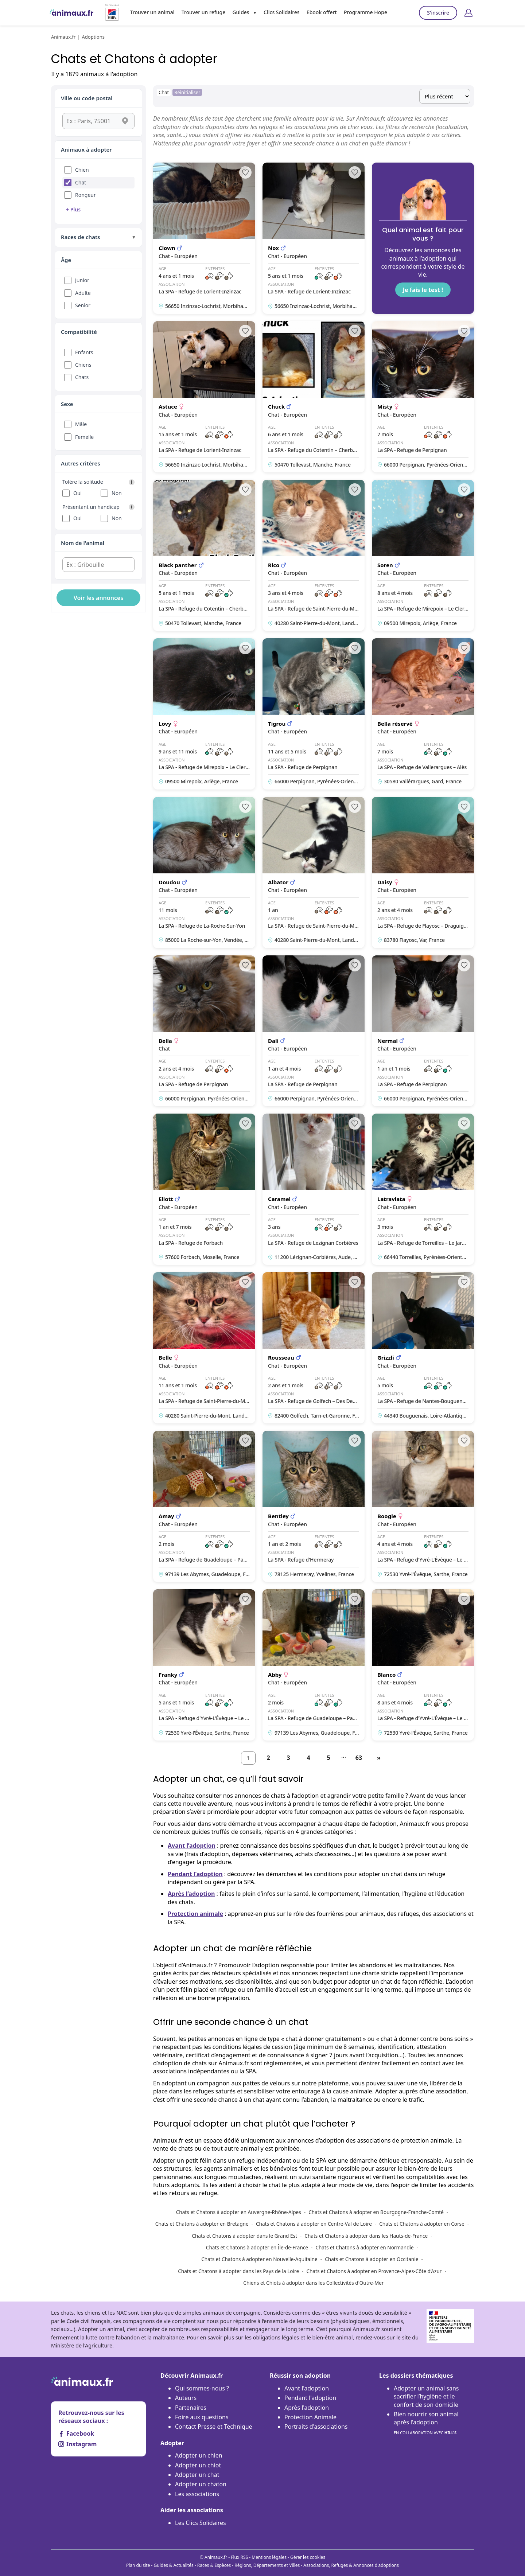 This screenshot has width=525, height=2576. What do you see at coordinates (73, 209) in the screenshot?
I see `+ Plus` at bounding box center [73, 209].